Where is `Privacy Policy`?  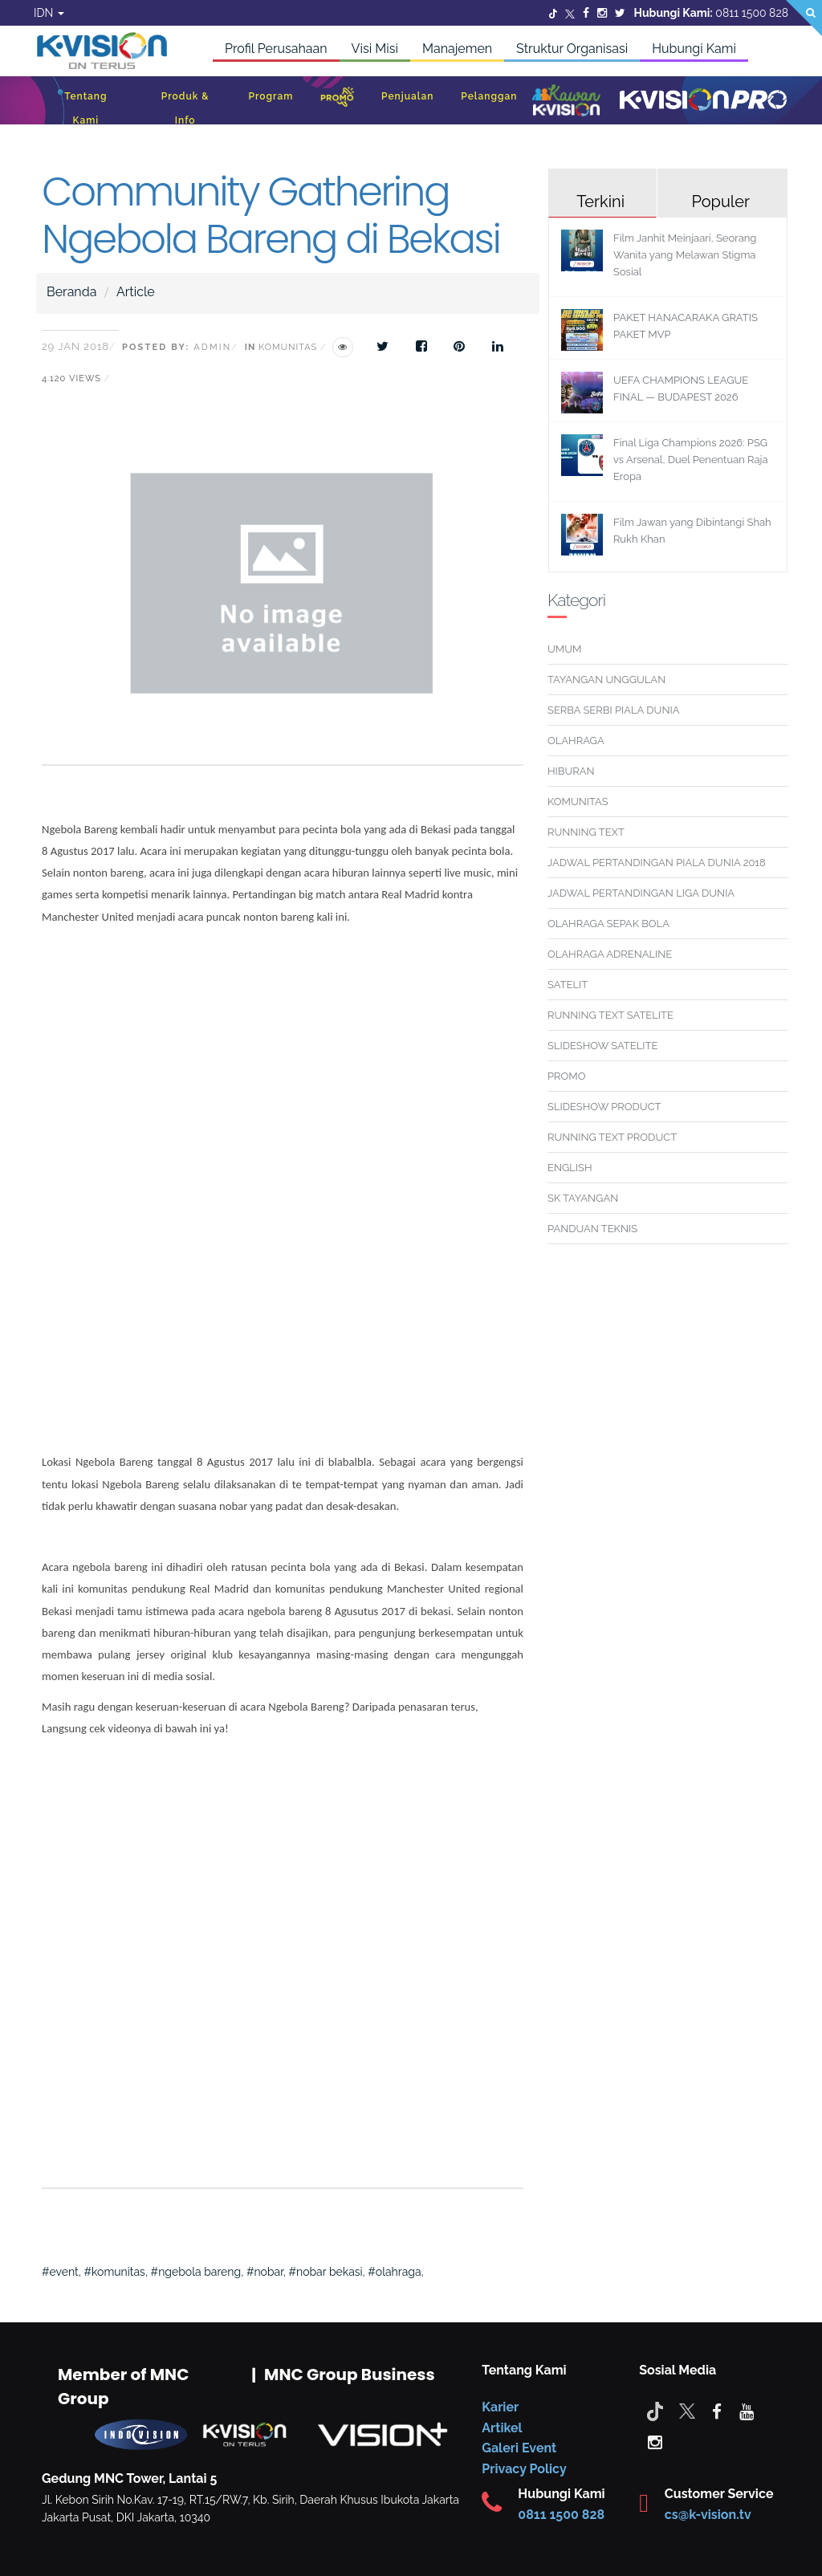 Privacy Policy is located at coordinates (524, 2468).